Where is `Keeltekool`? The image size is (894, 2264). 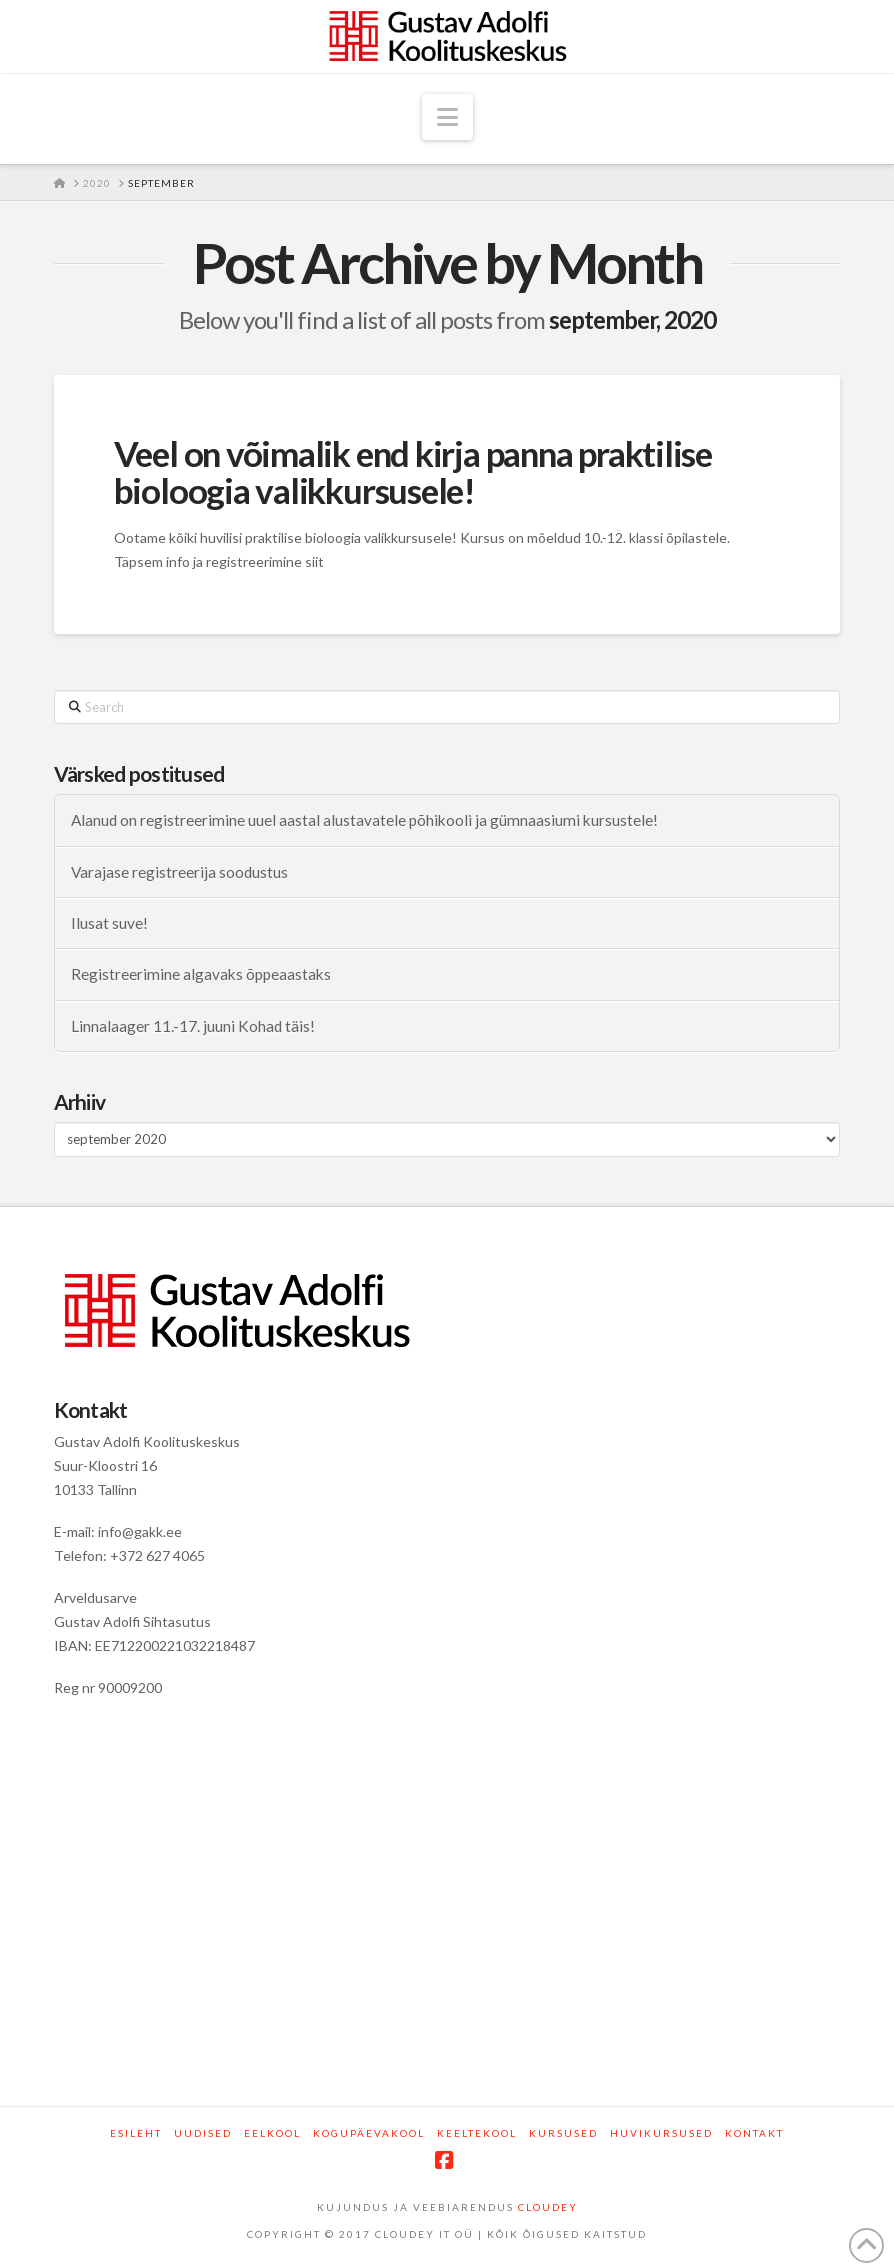
Keeltekool is located at coordinates (477, 2133).